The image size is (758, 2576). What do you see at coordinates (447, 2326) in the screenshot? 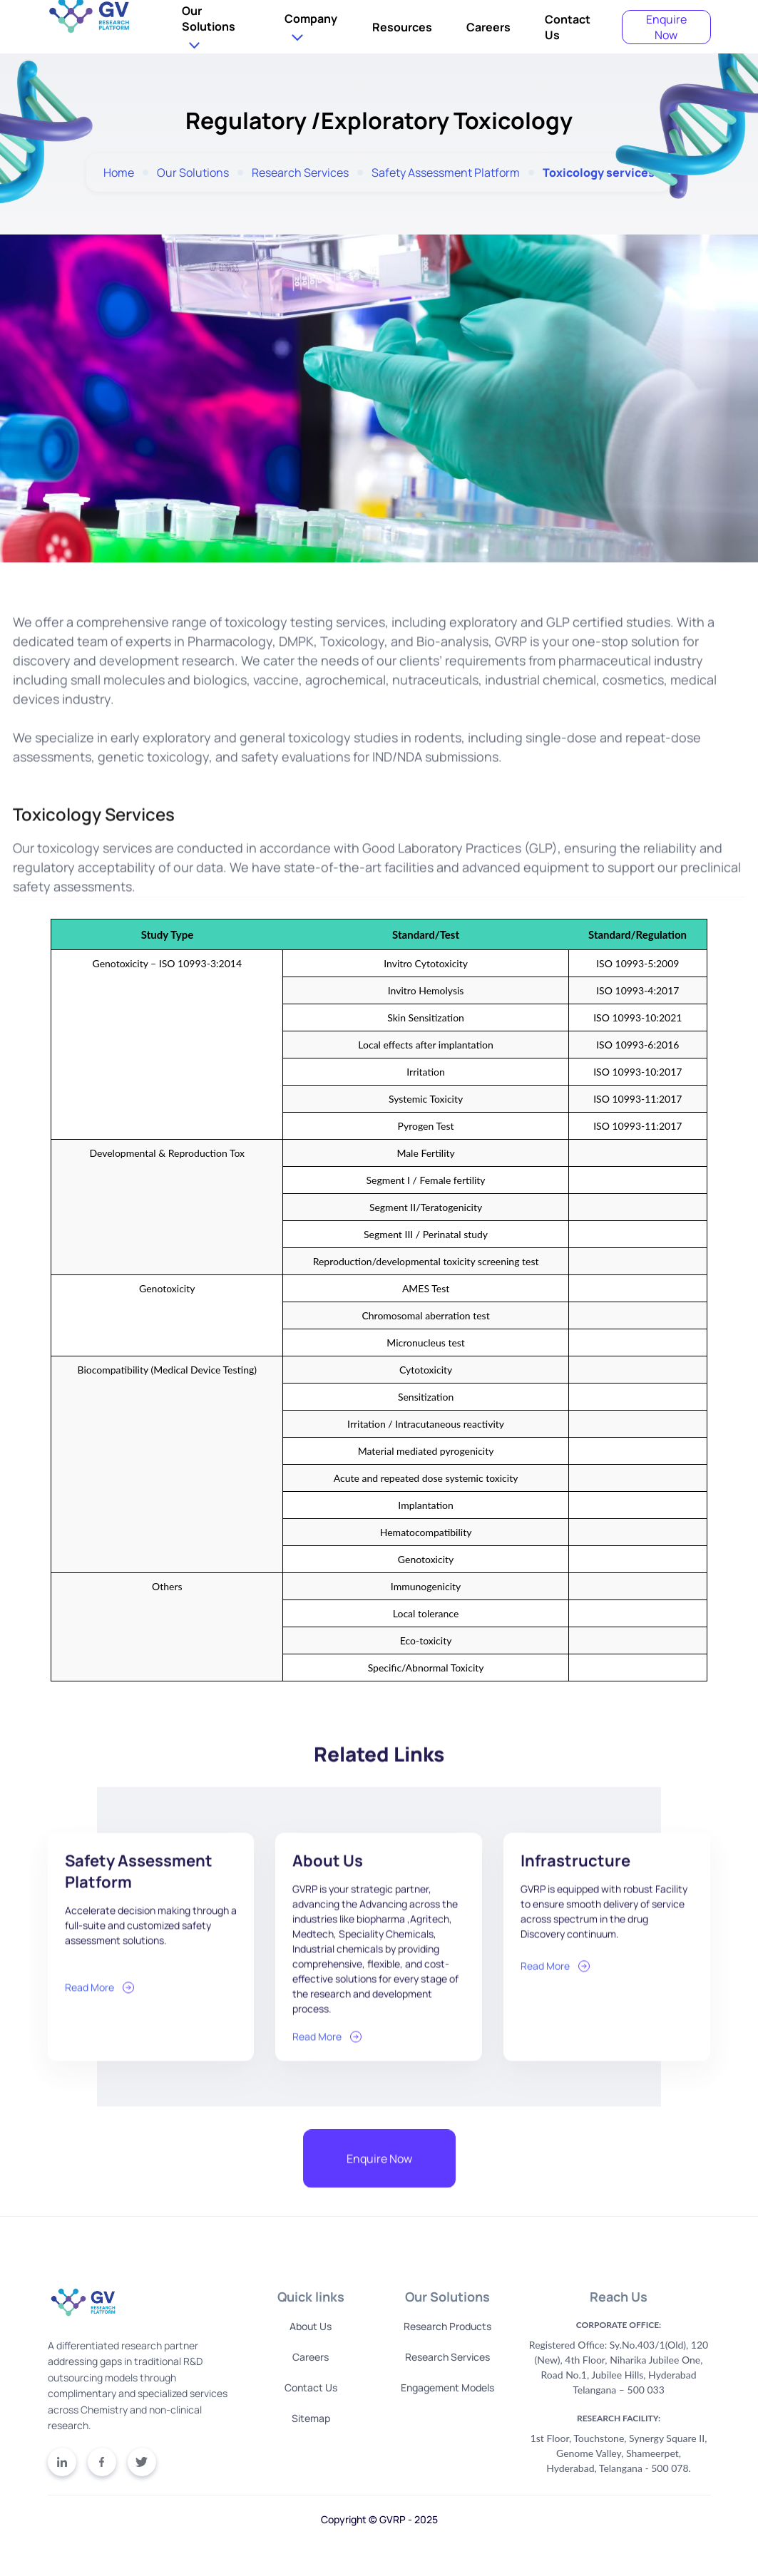
I see `Research Products` at bounding box center [447, 2326].